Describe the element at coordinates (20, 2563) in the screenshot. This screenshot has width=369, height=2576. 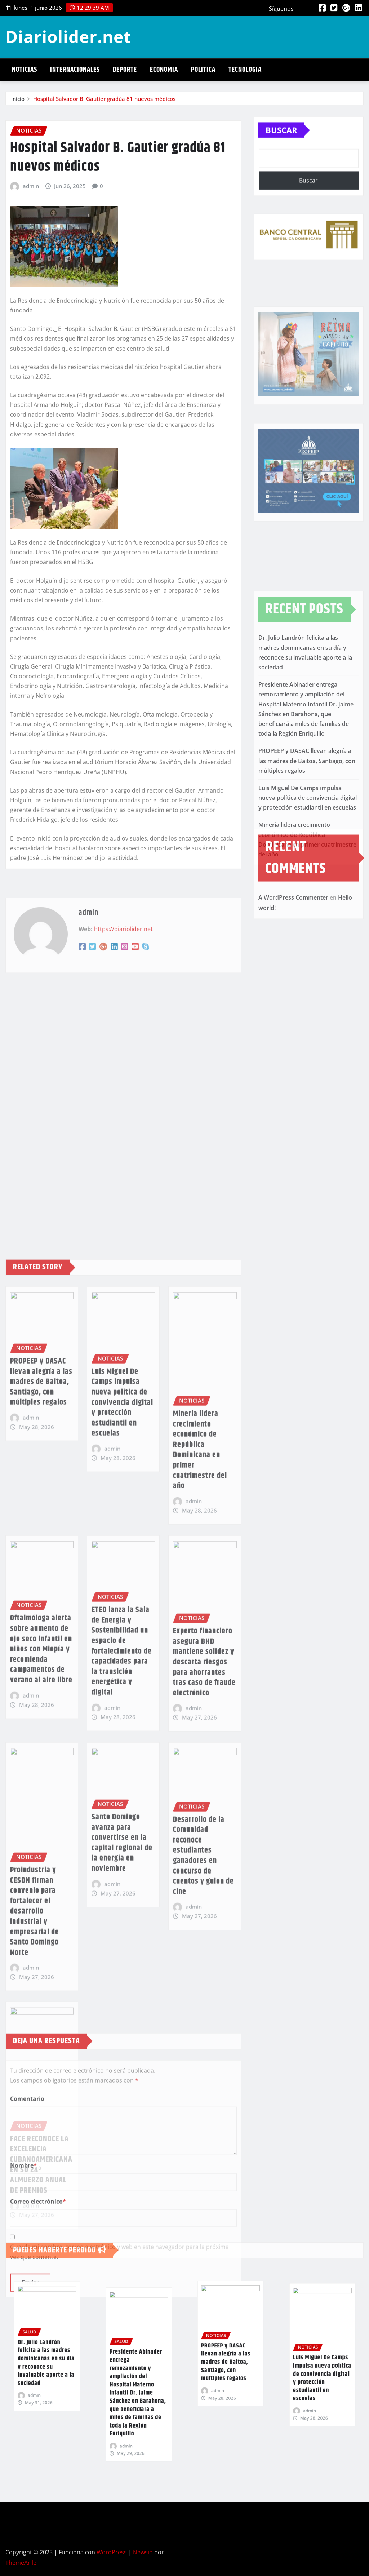
I see `ThemeArile` at that location.